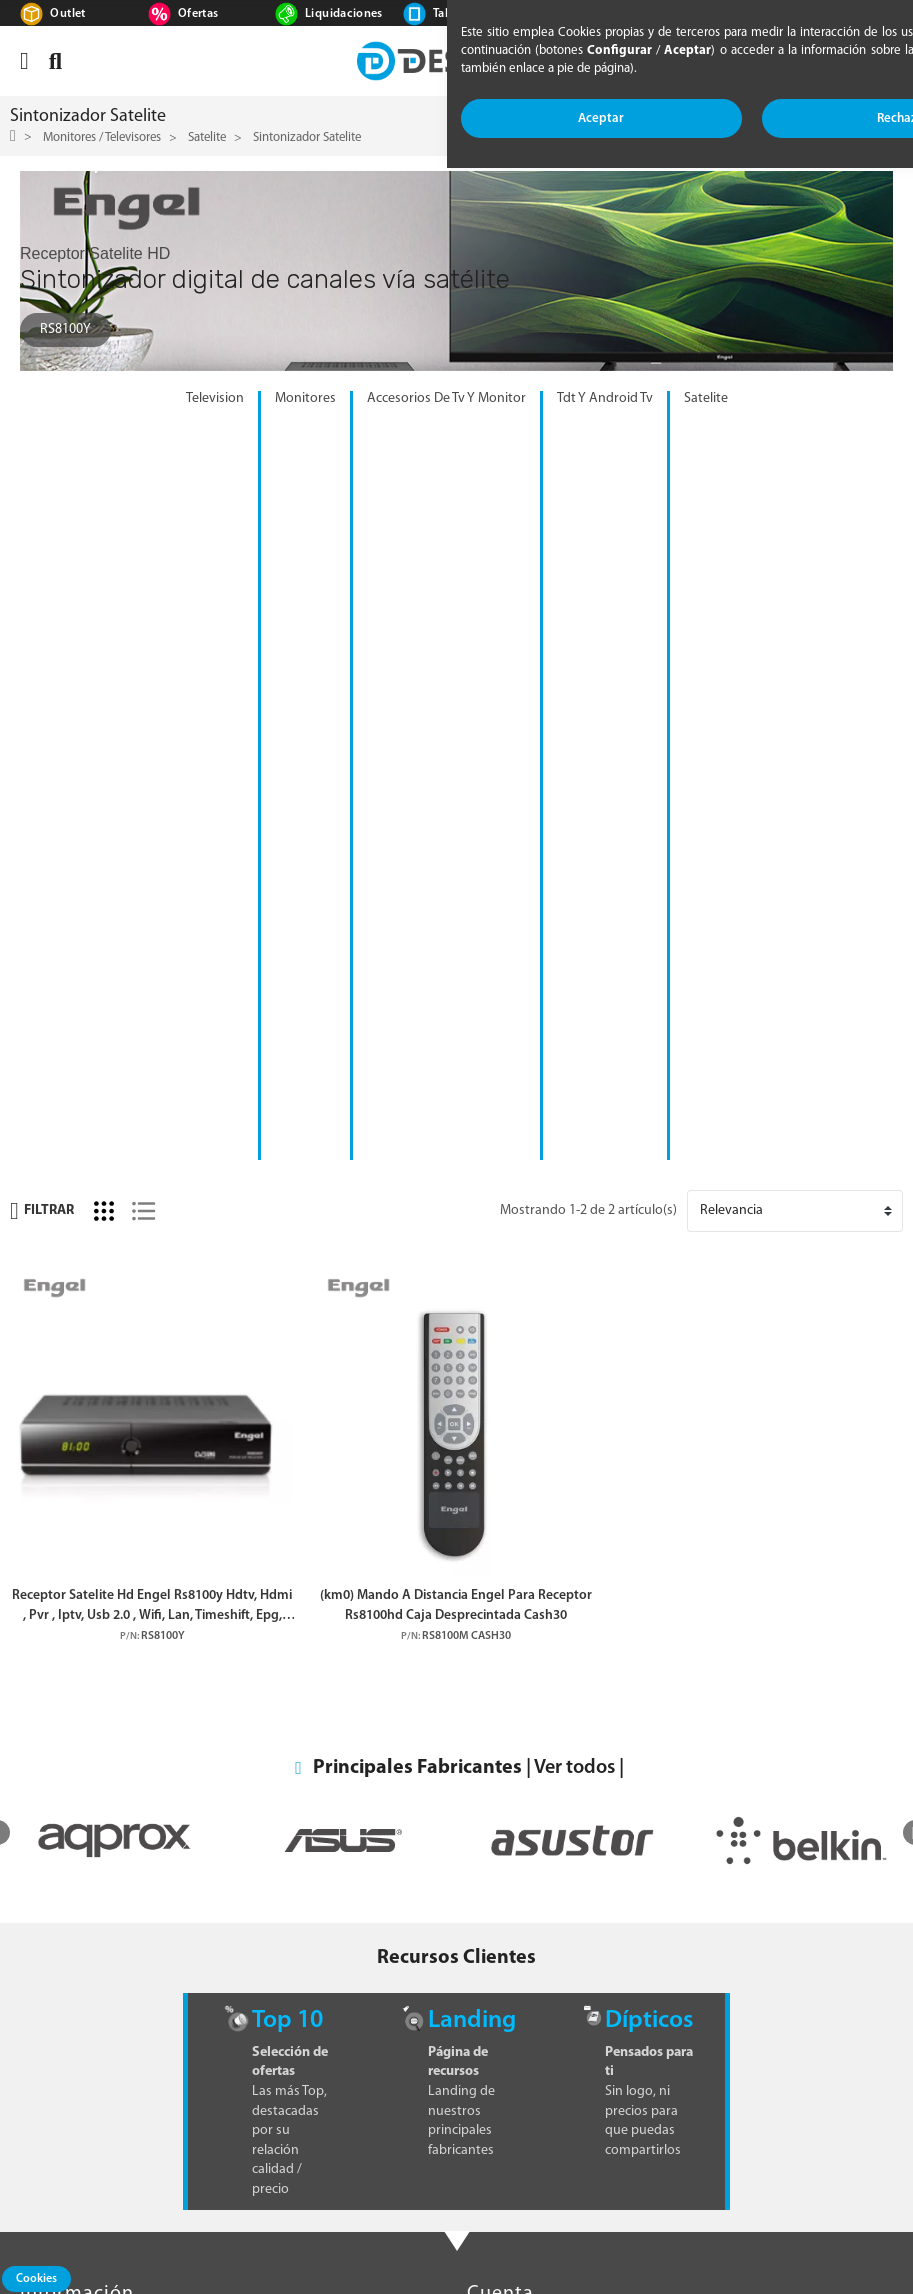  Describe the element at coordinates (649, 1266) in the screenshot. I see `Dípticos` at that location.